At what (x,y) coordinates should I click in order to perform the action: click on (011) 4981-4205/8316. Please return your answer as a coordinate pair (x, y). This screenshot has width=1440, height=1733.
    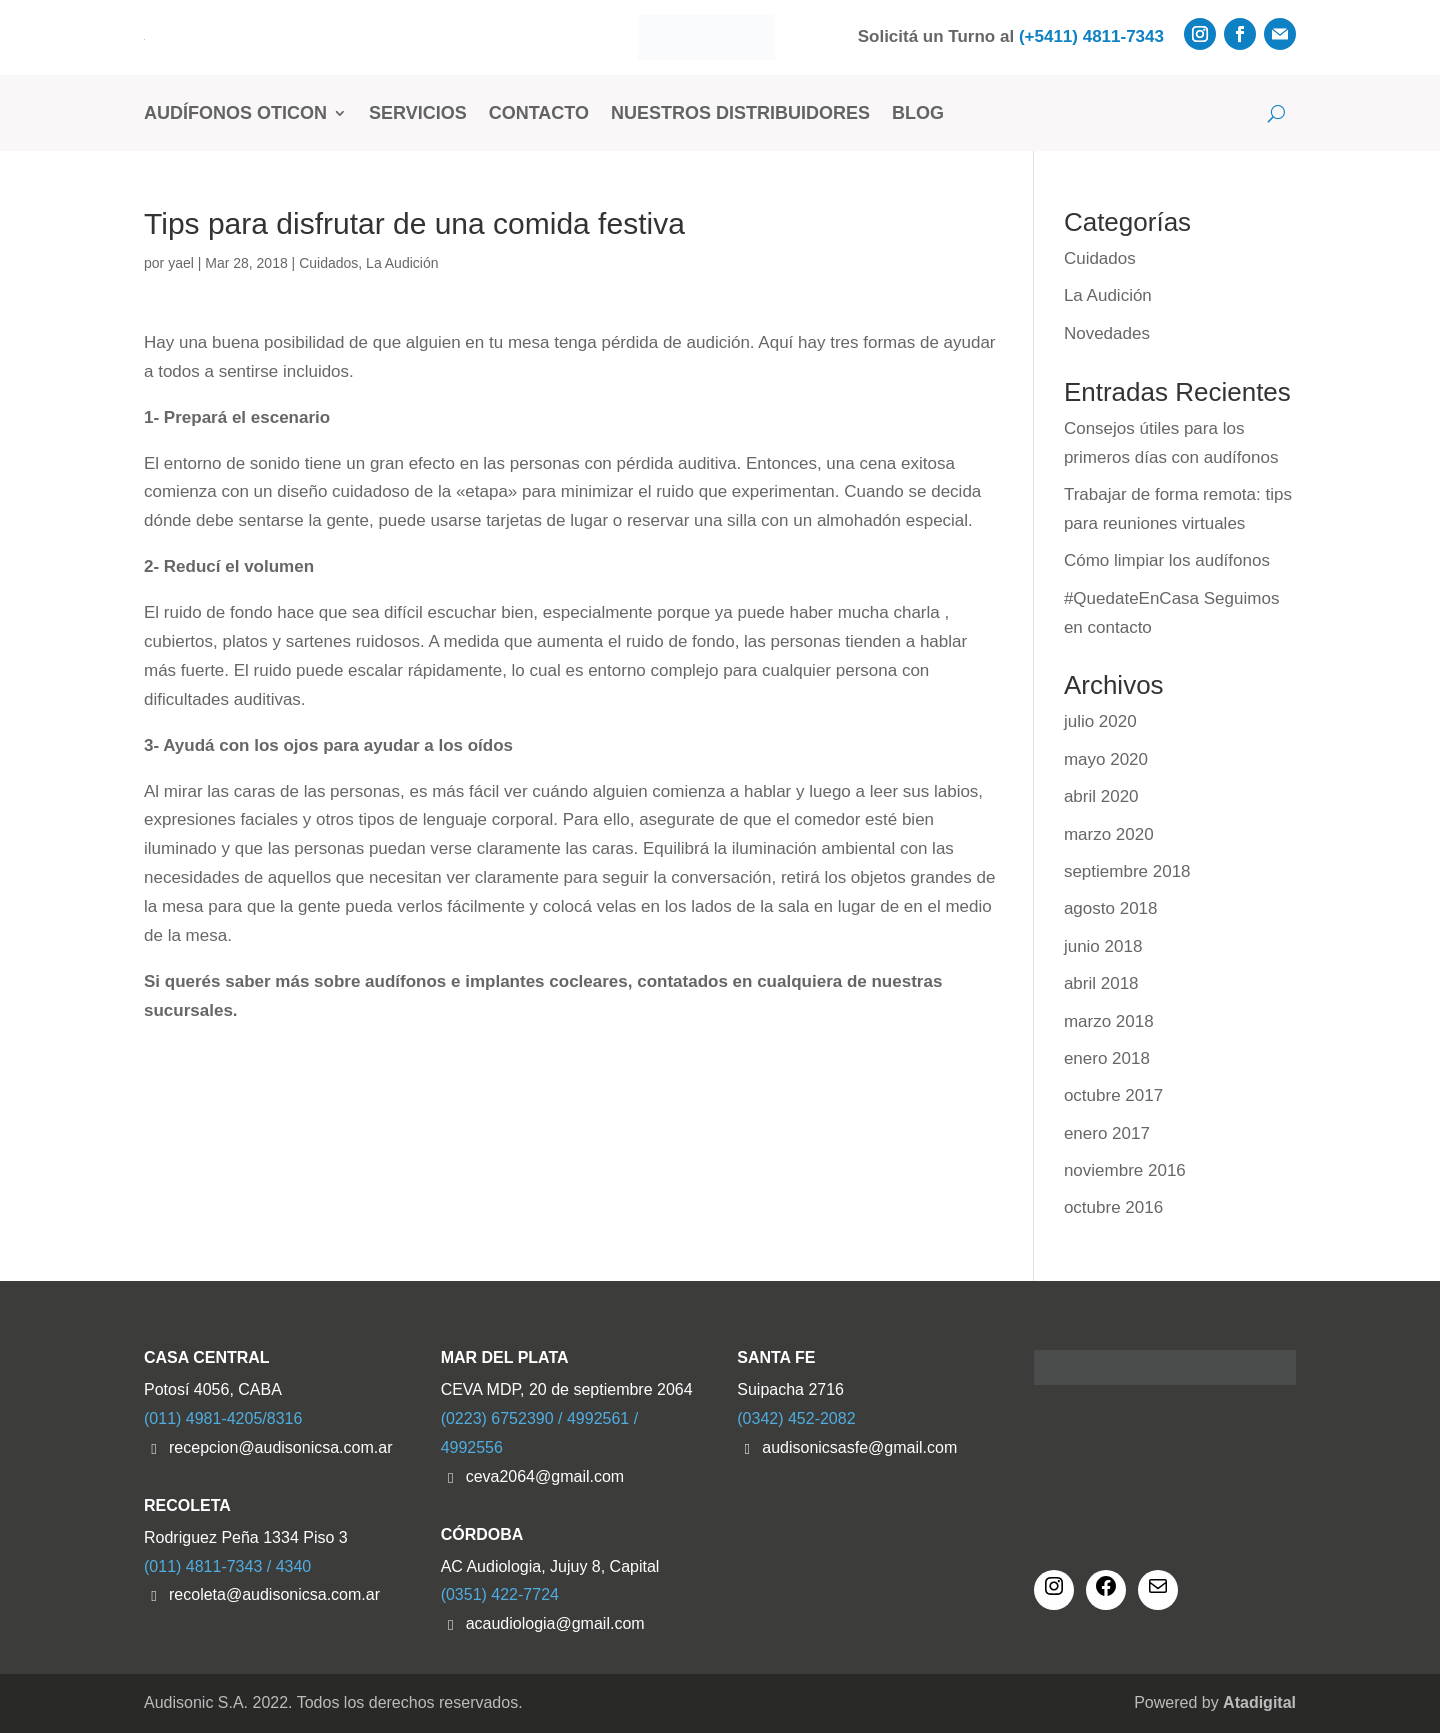
    Looking at the image, I should click on (223, 1418).